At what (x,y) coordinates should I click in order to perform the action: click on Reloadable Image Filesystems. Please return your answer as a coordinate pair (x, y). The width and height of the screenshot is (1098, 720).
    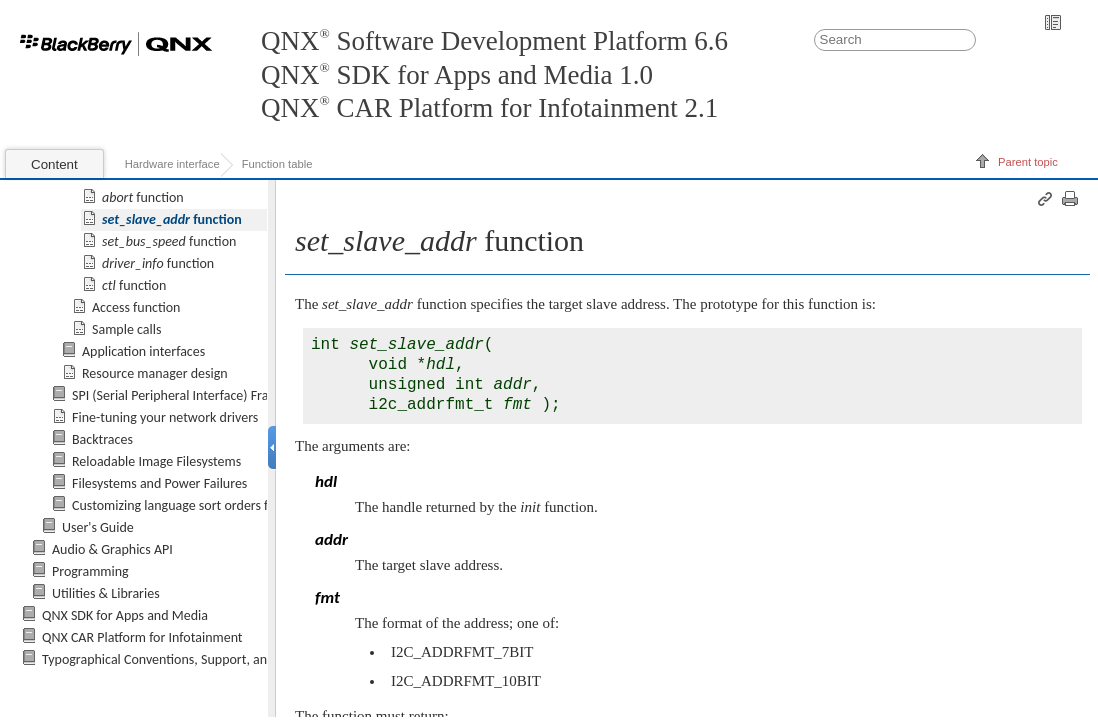
    Looking at the image, I should click on (156, 460).